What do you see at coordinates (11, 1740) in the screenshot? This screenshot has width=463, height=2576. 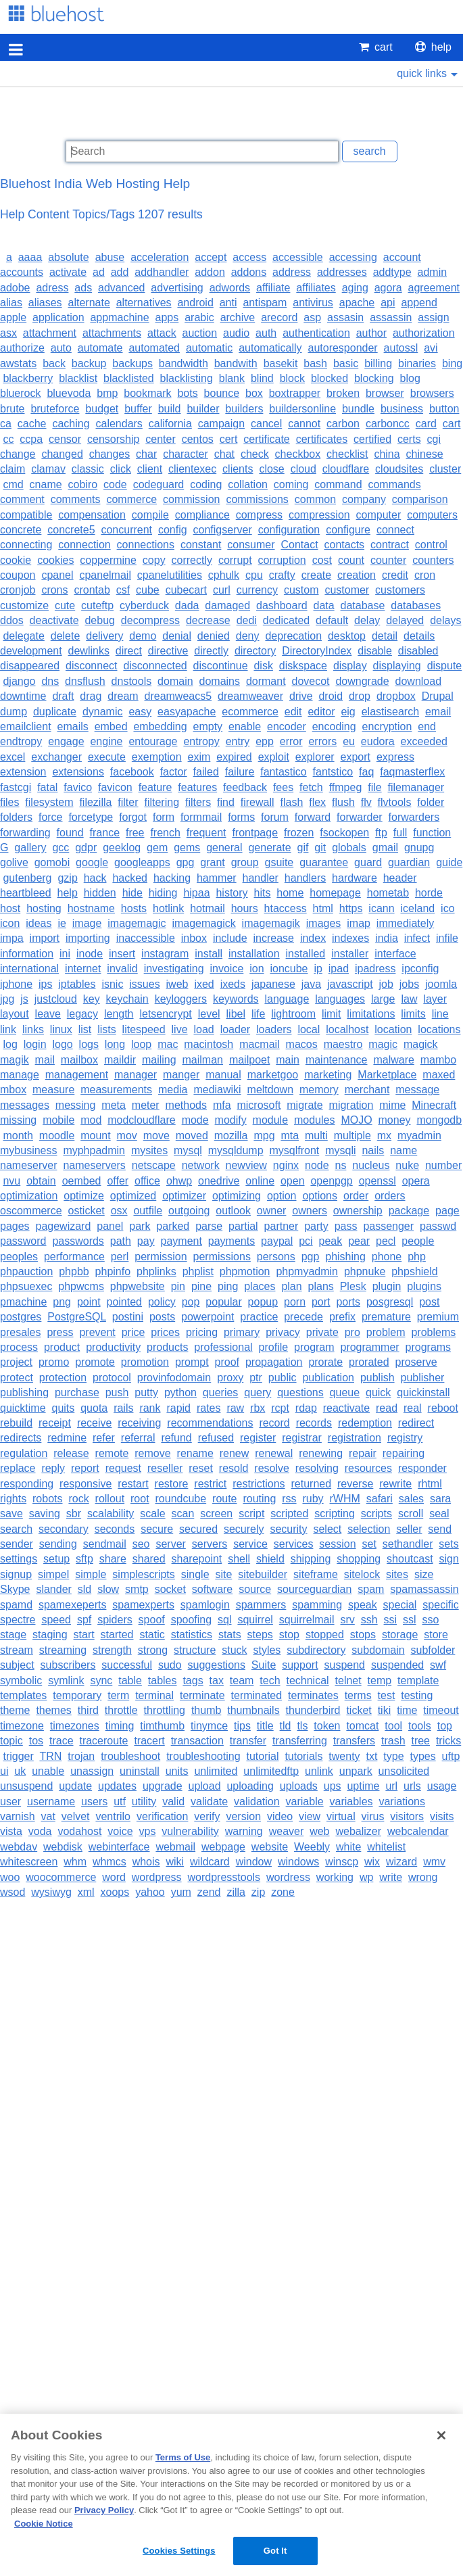 I see `topic` at bounding box center [11, 1740].